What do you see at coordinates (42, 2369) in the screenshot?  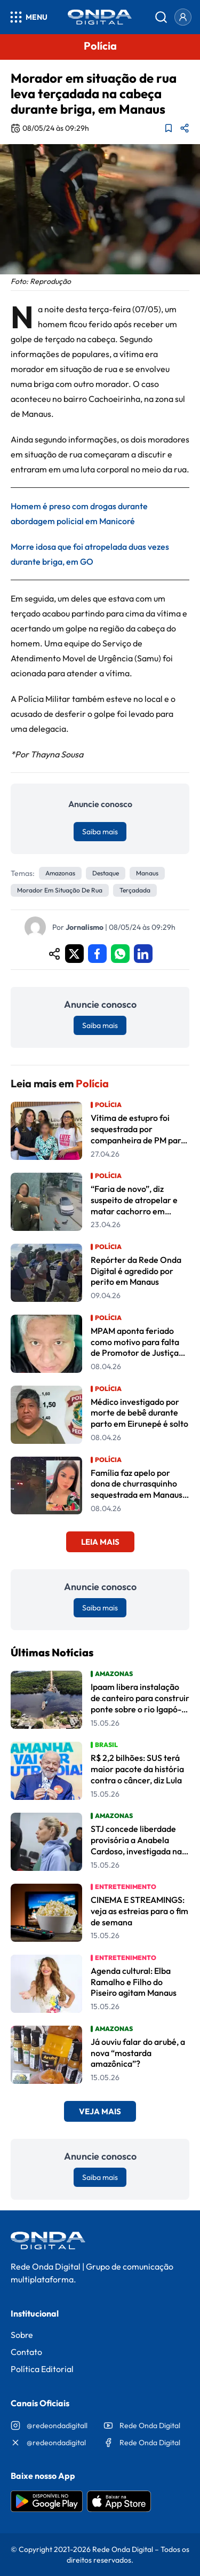 I see `Política Editorial` at bounding box center [42, 2369].